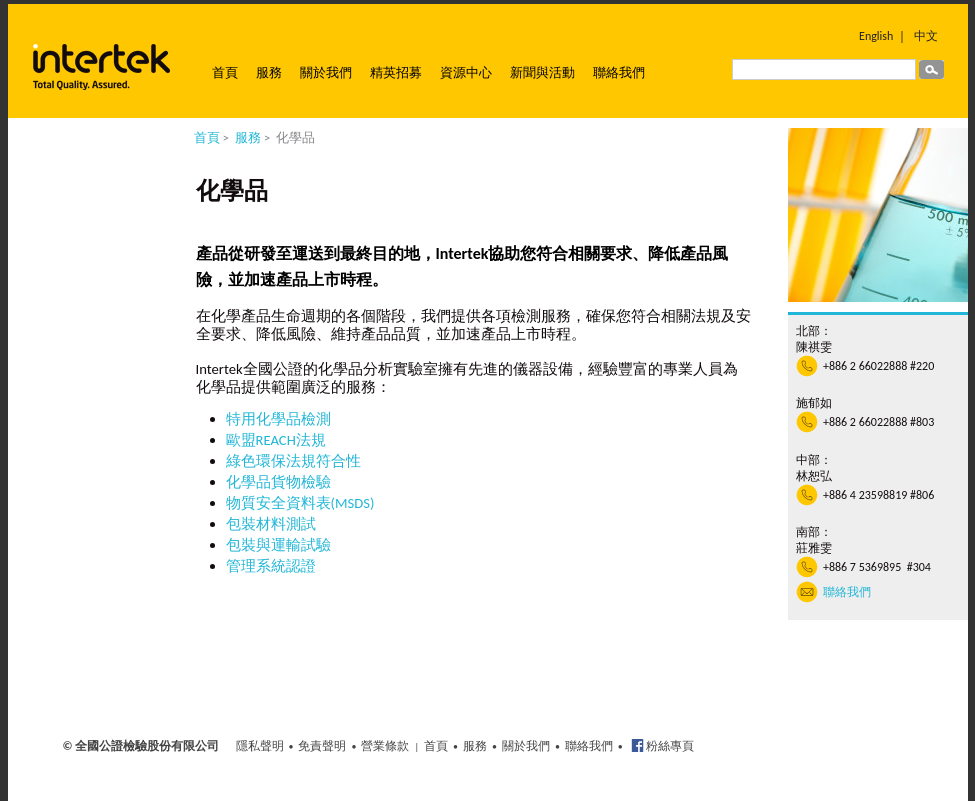  I want to click on 營業條款, so click(385, 746).